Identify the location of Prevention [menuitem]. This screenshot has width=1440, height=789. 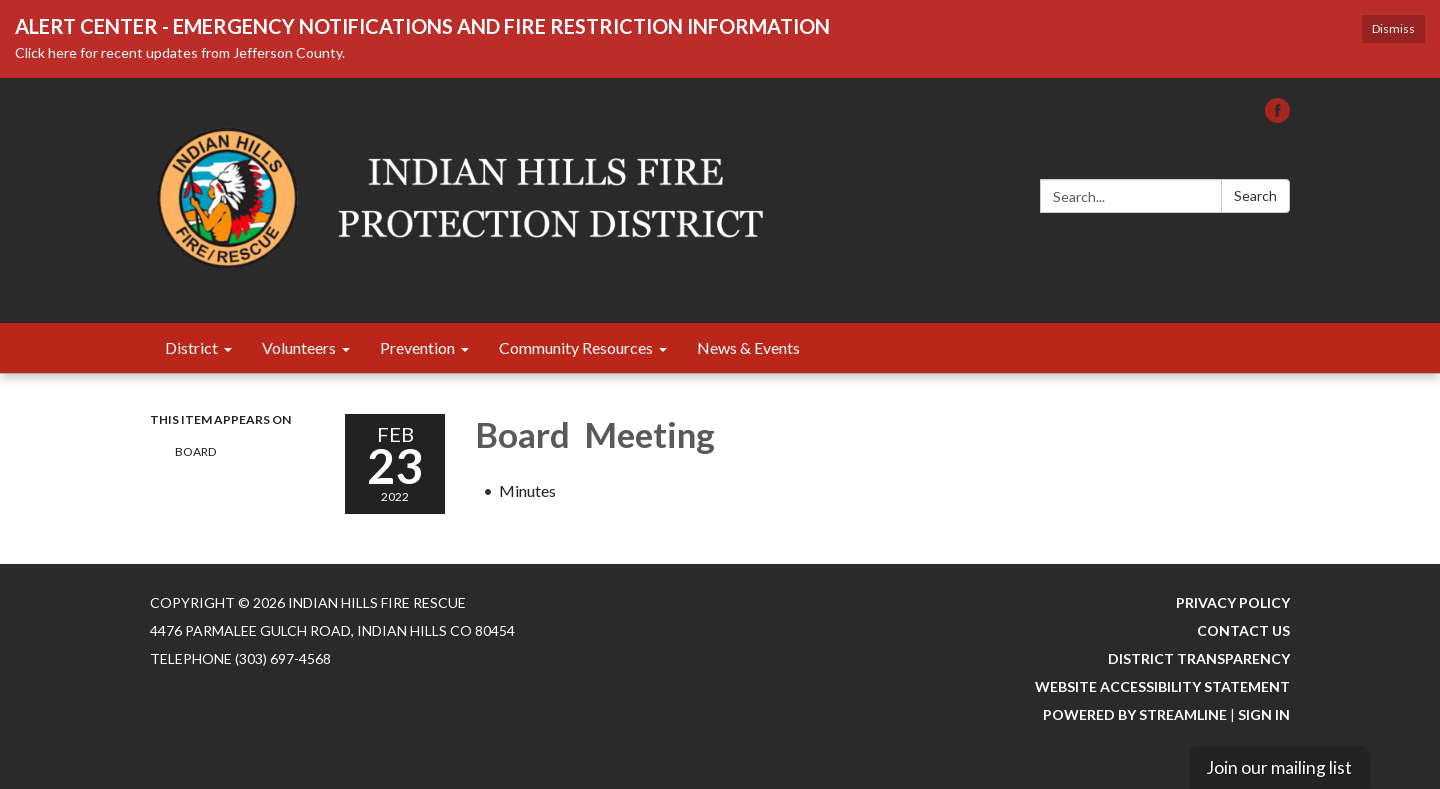
(417, 347).